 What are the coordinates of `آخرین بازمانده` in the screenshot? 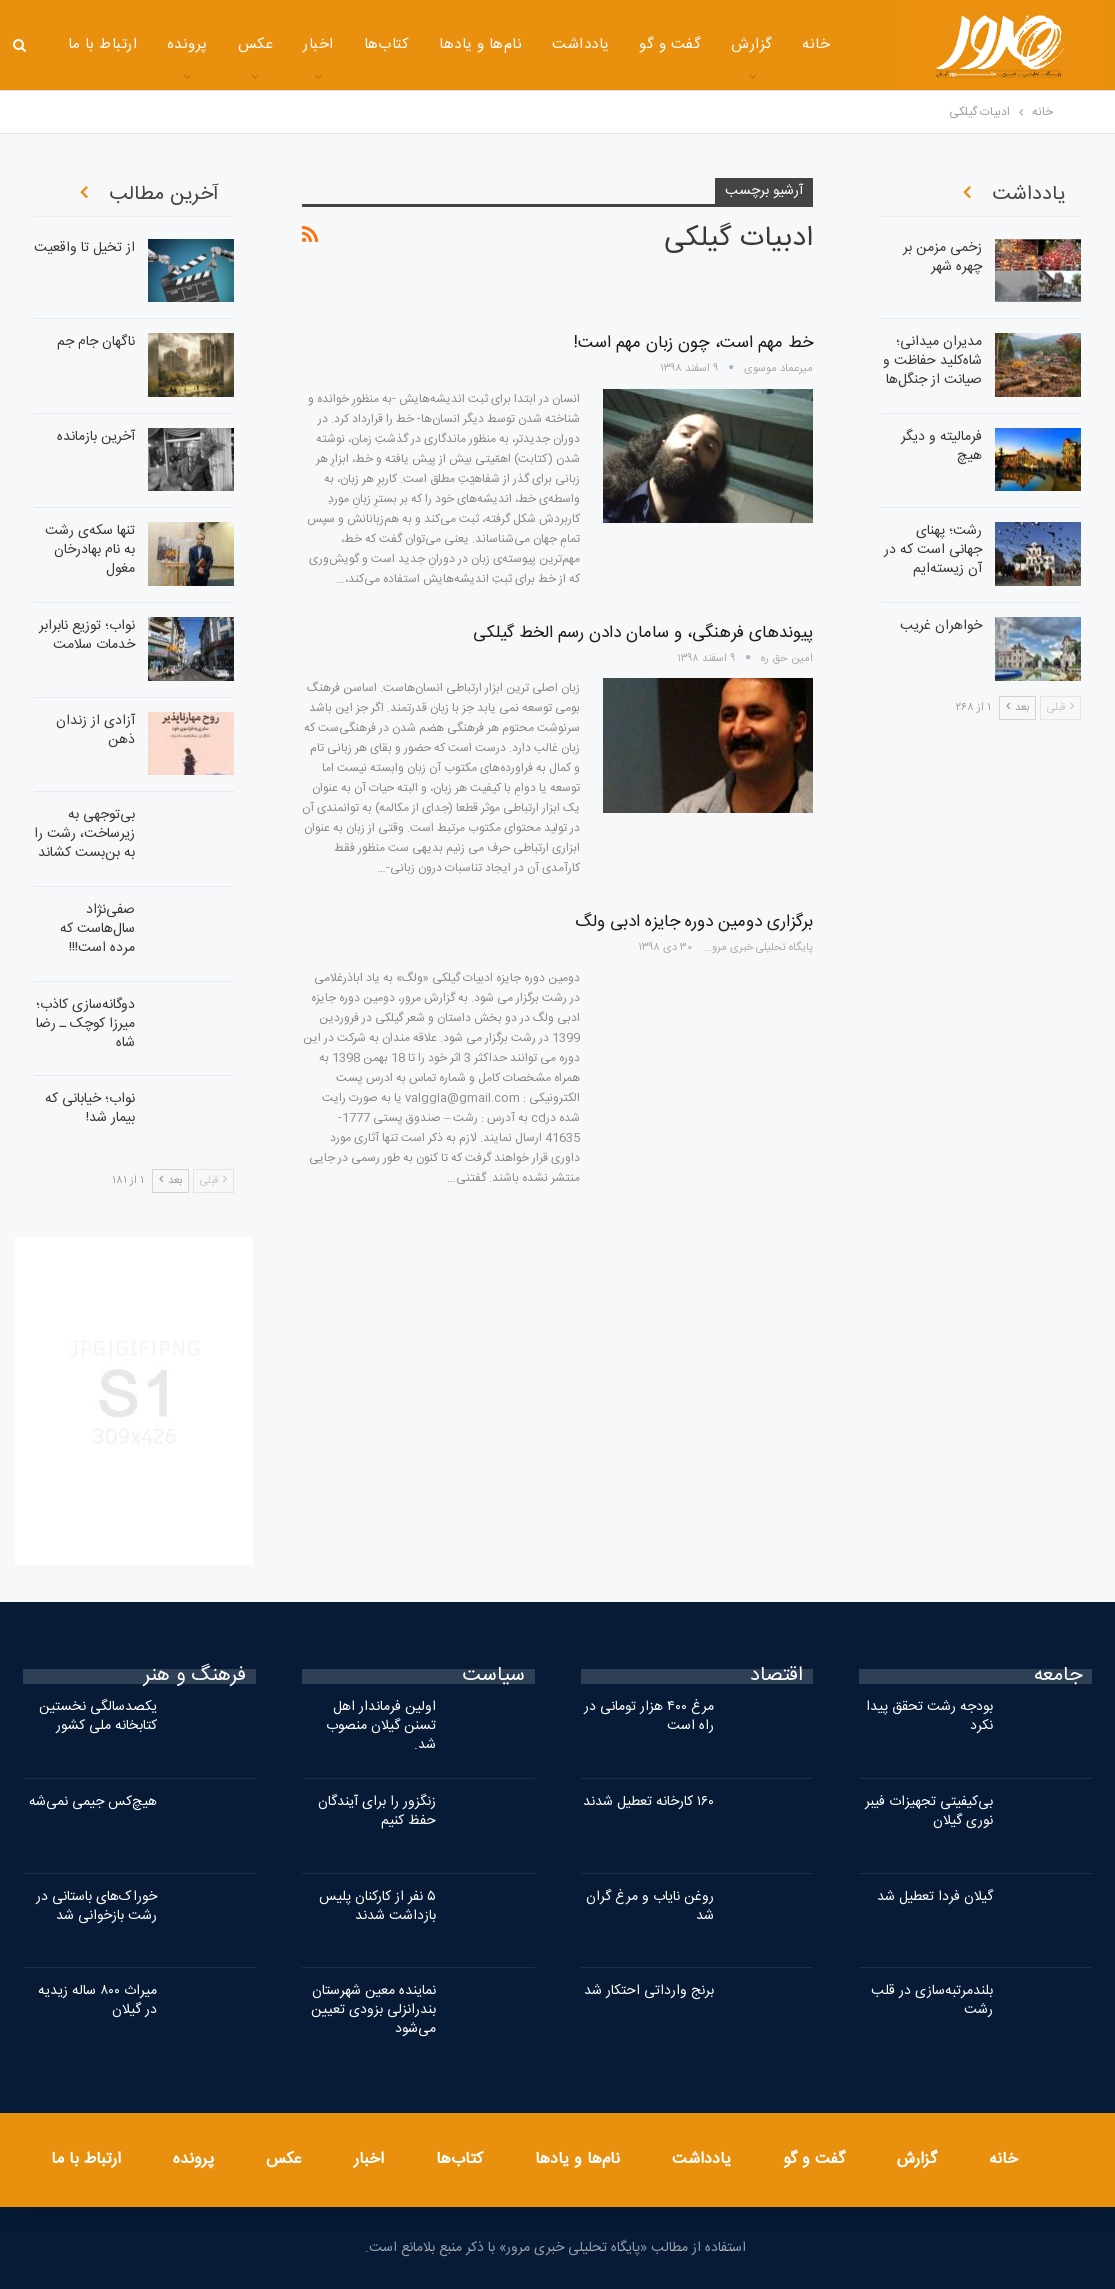 It's located at (96, 437).